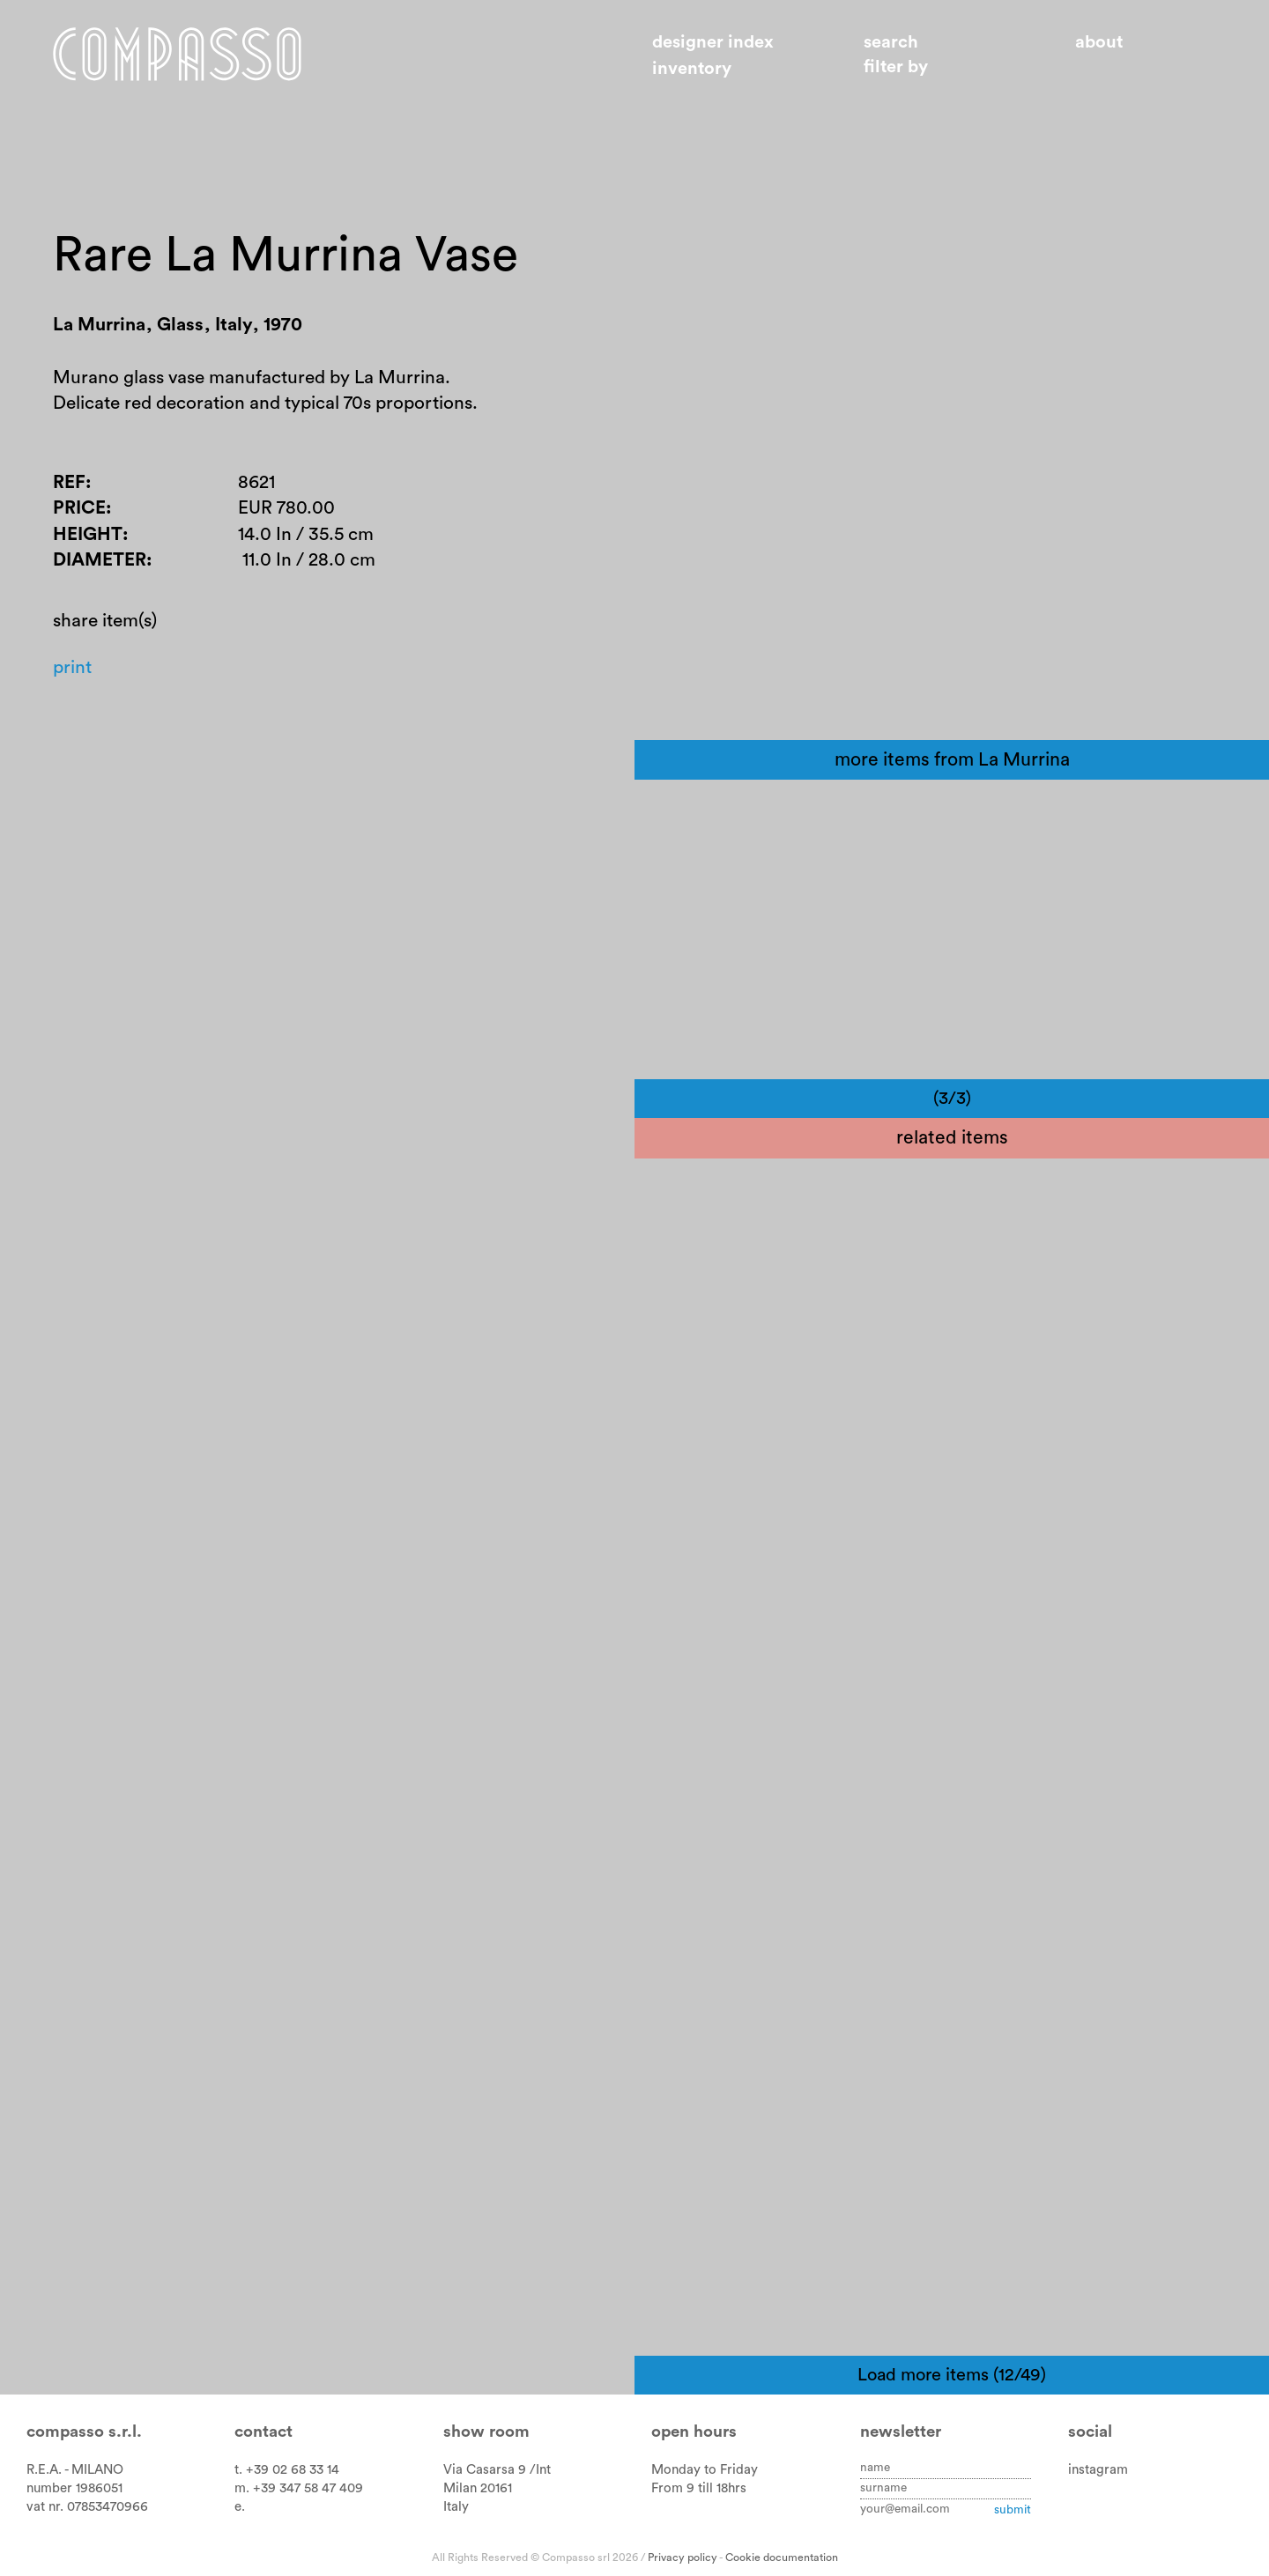 This screenshot has height=2576, width=1269. Describe the element at coordinates (694, 2432) in the screenshot. I see `Open hours` at that location.